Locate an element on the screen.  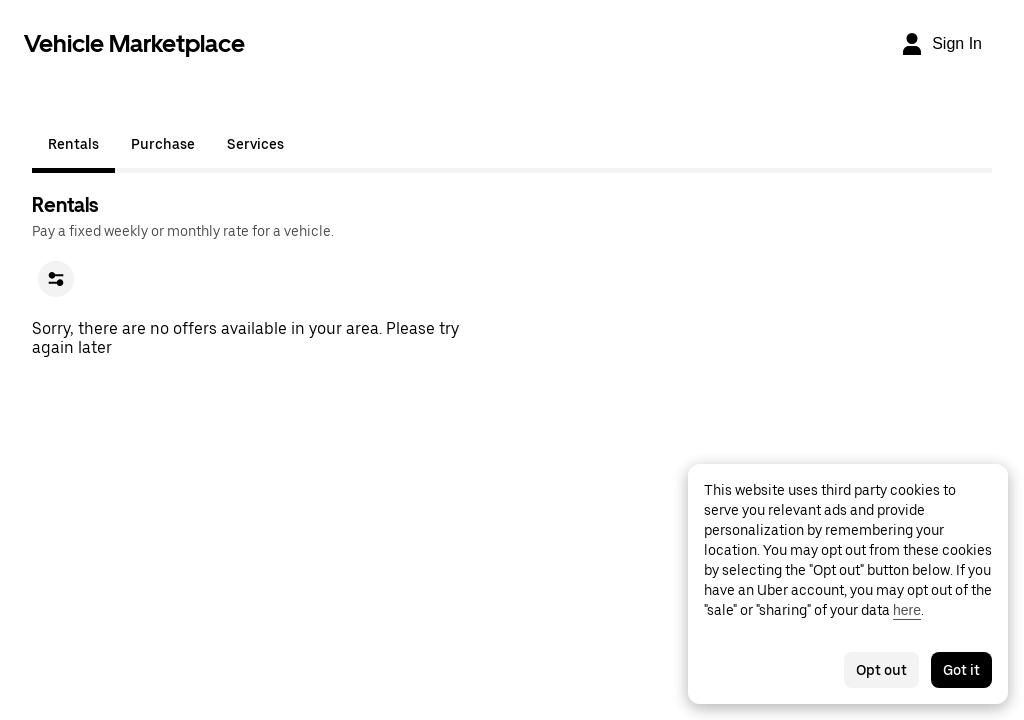
Got it is located at coordinates (961, 670).